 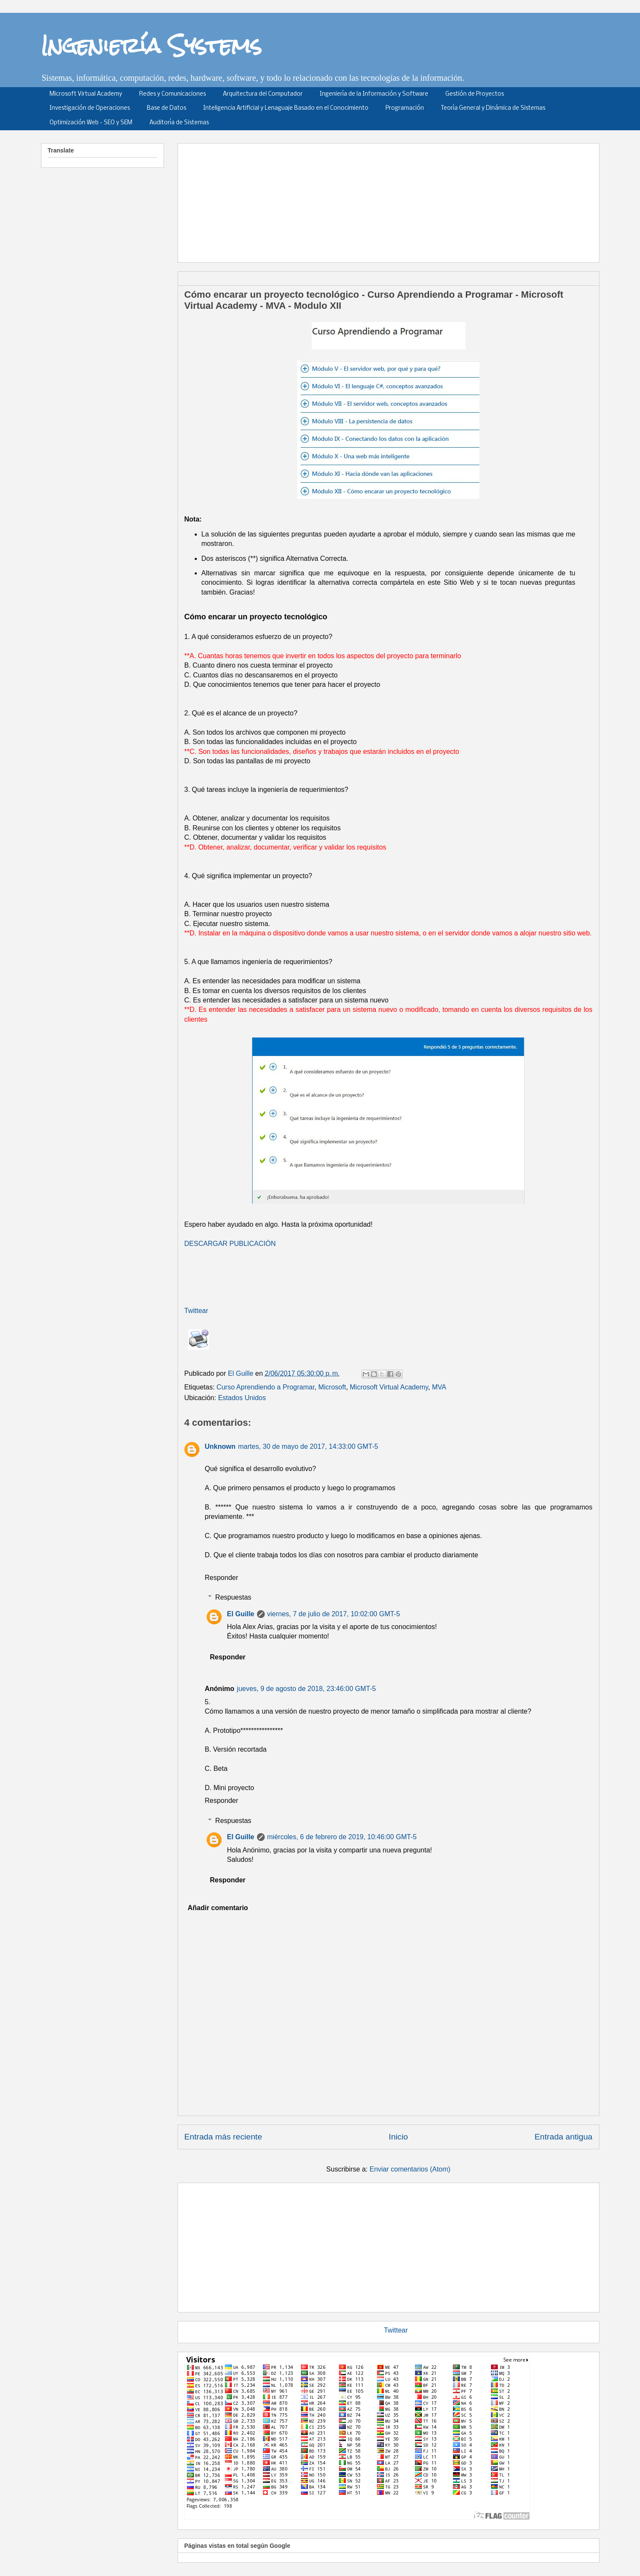 I want to click on Respuestas, so click(x=233, y=1597).